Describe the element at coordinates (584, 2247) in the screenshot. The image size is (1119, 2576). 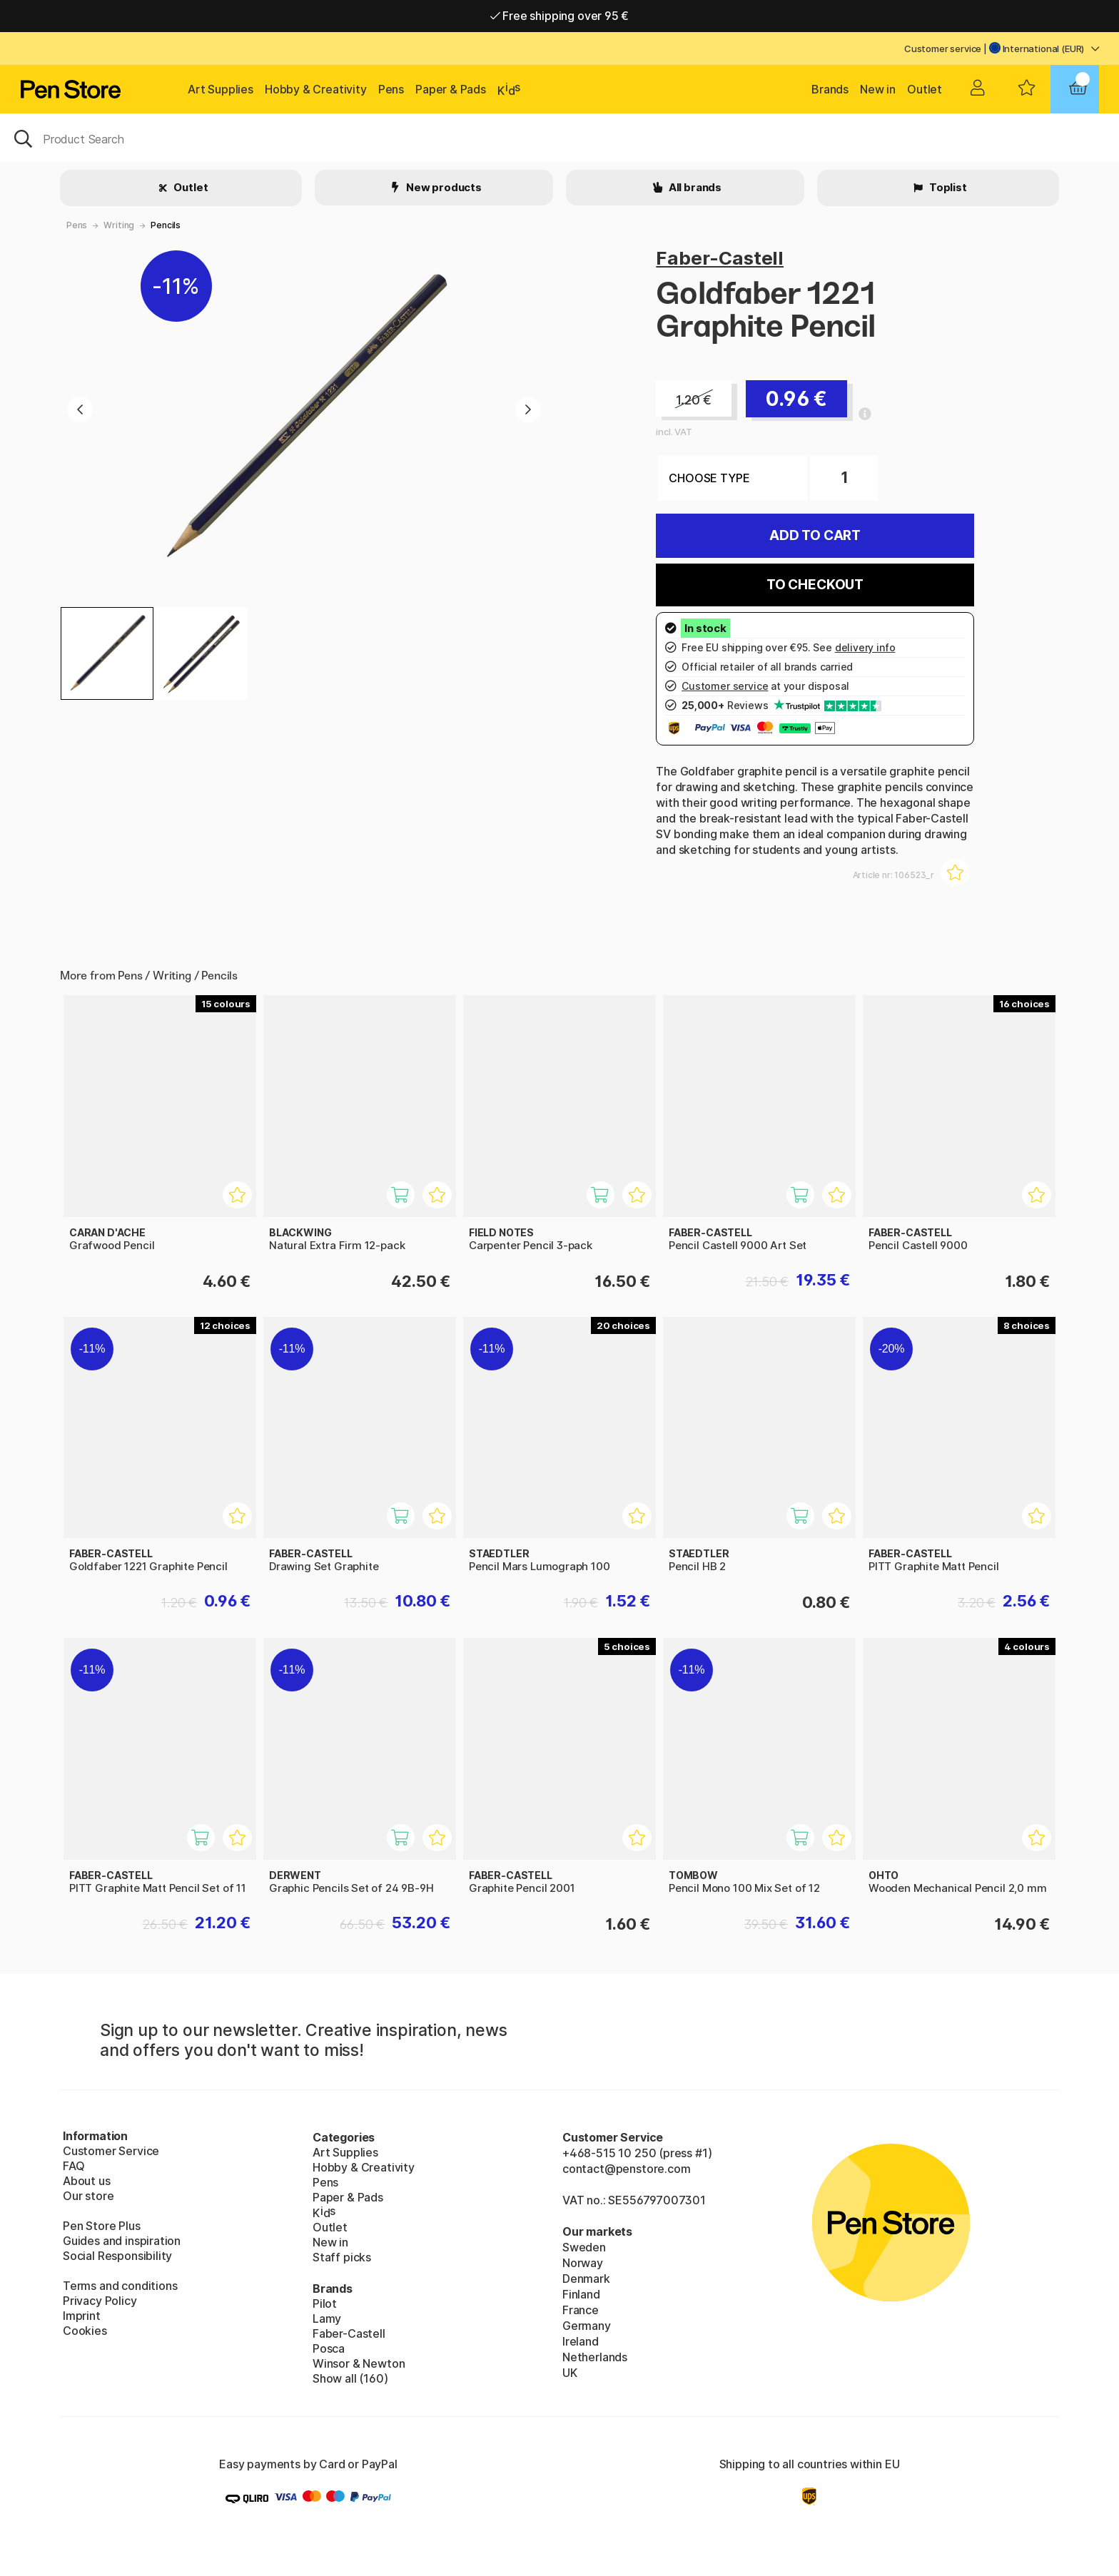
I see `Sweden` at that location.